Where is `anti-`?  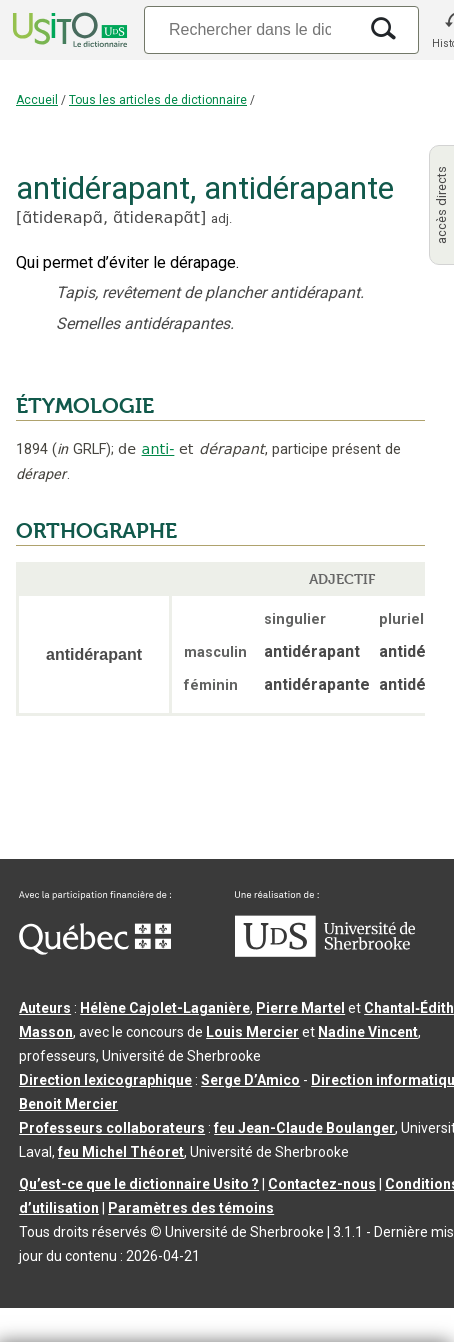 anti- is located at coordinates (158, 449).